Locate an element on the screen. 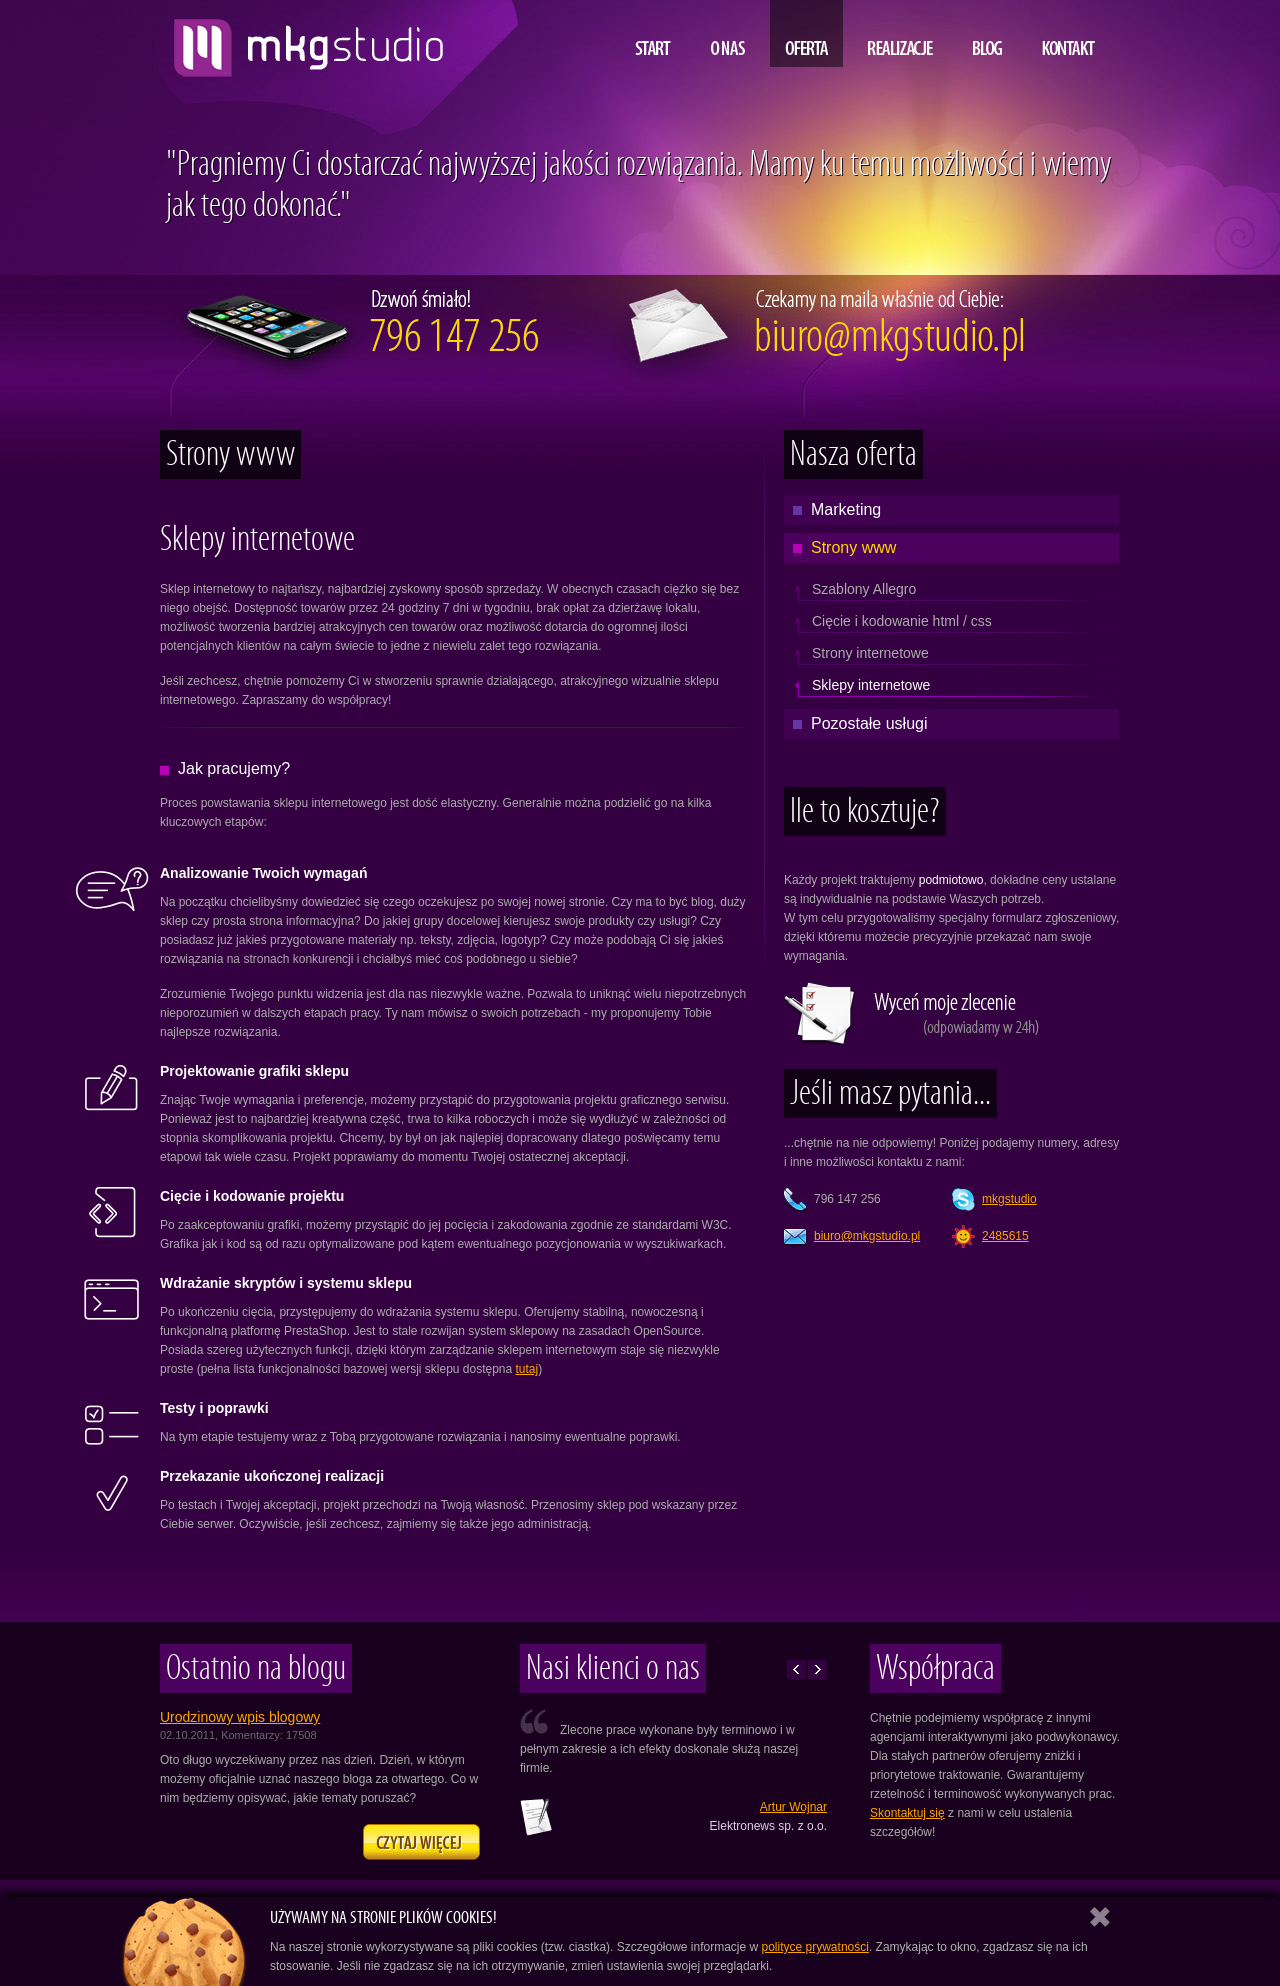 This screenshot has height=1986, width=1280. tutaj is located at coordinates (527, 1369).